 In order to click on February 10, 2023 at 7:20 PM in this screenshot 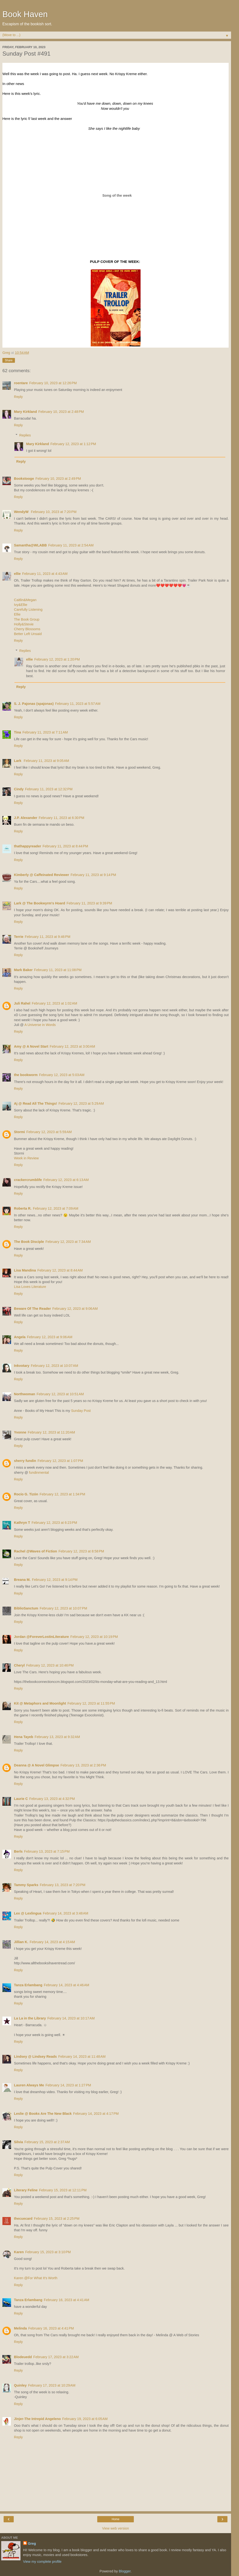, I will do `click(54, 512)`.